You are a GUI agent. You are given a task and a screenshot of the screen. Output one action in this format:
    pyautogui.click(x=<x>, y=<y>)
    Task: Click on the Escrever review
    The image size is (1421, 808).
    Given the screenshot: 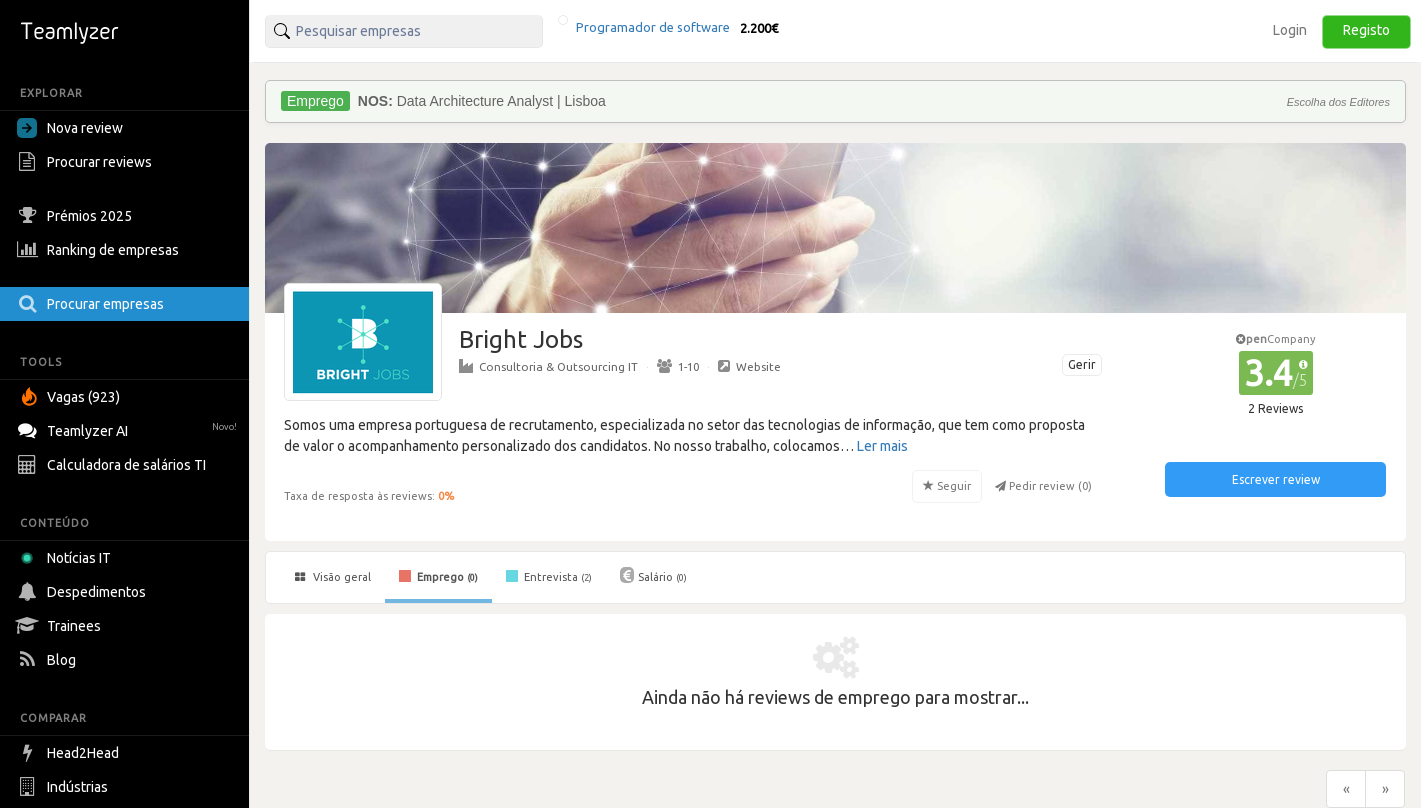 What is the action you would take?
    pyautogui.click(x=1276, y=479)
    